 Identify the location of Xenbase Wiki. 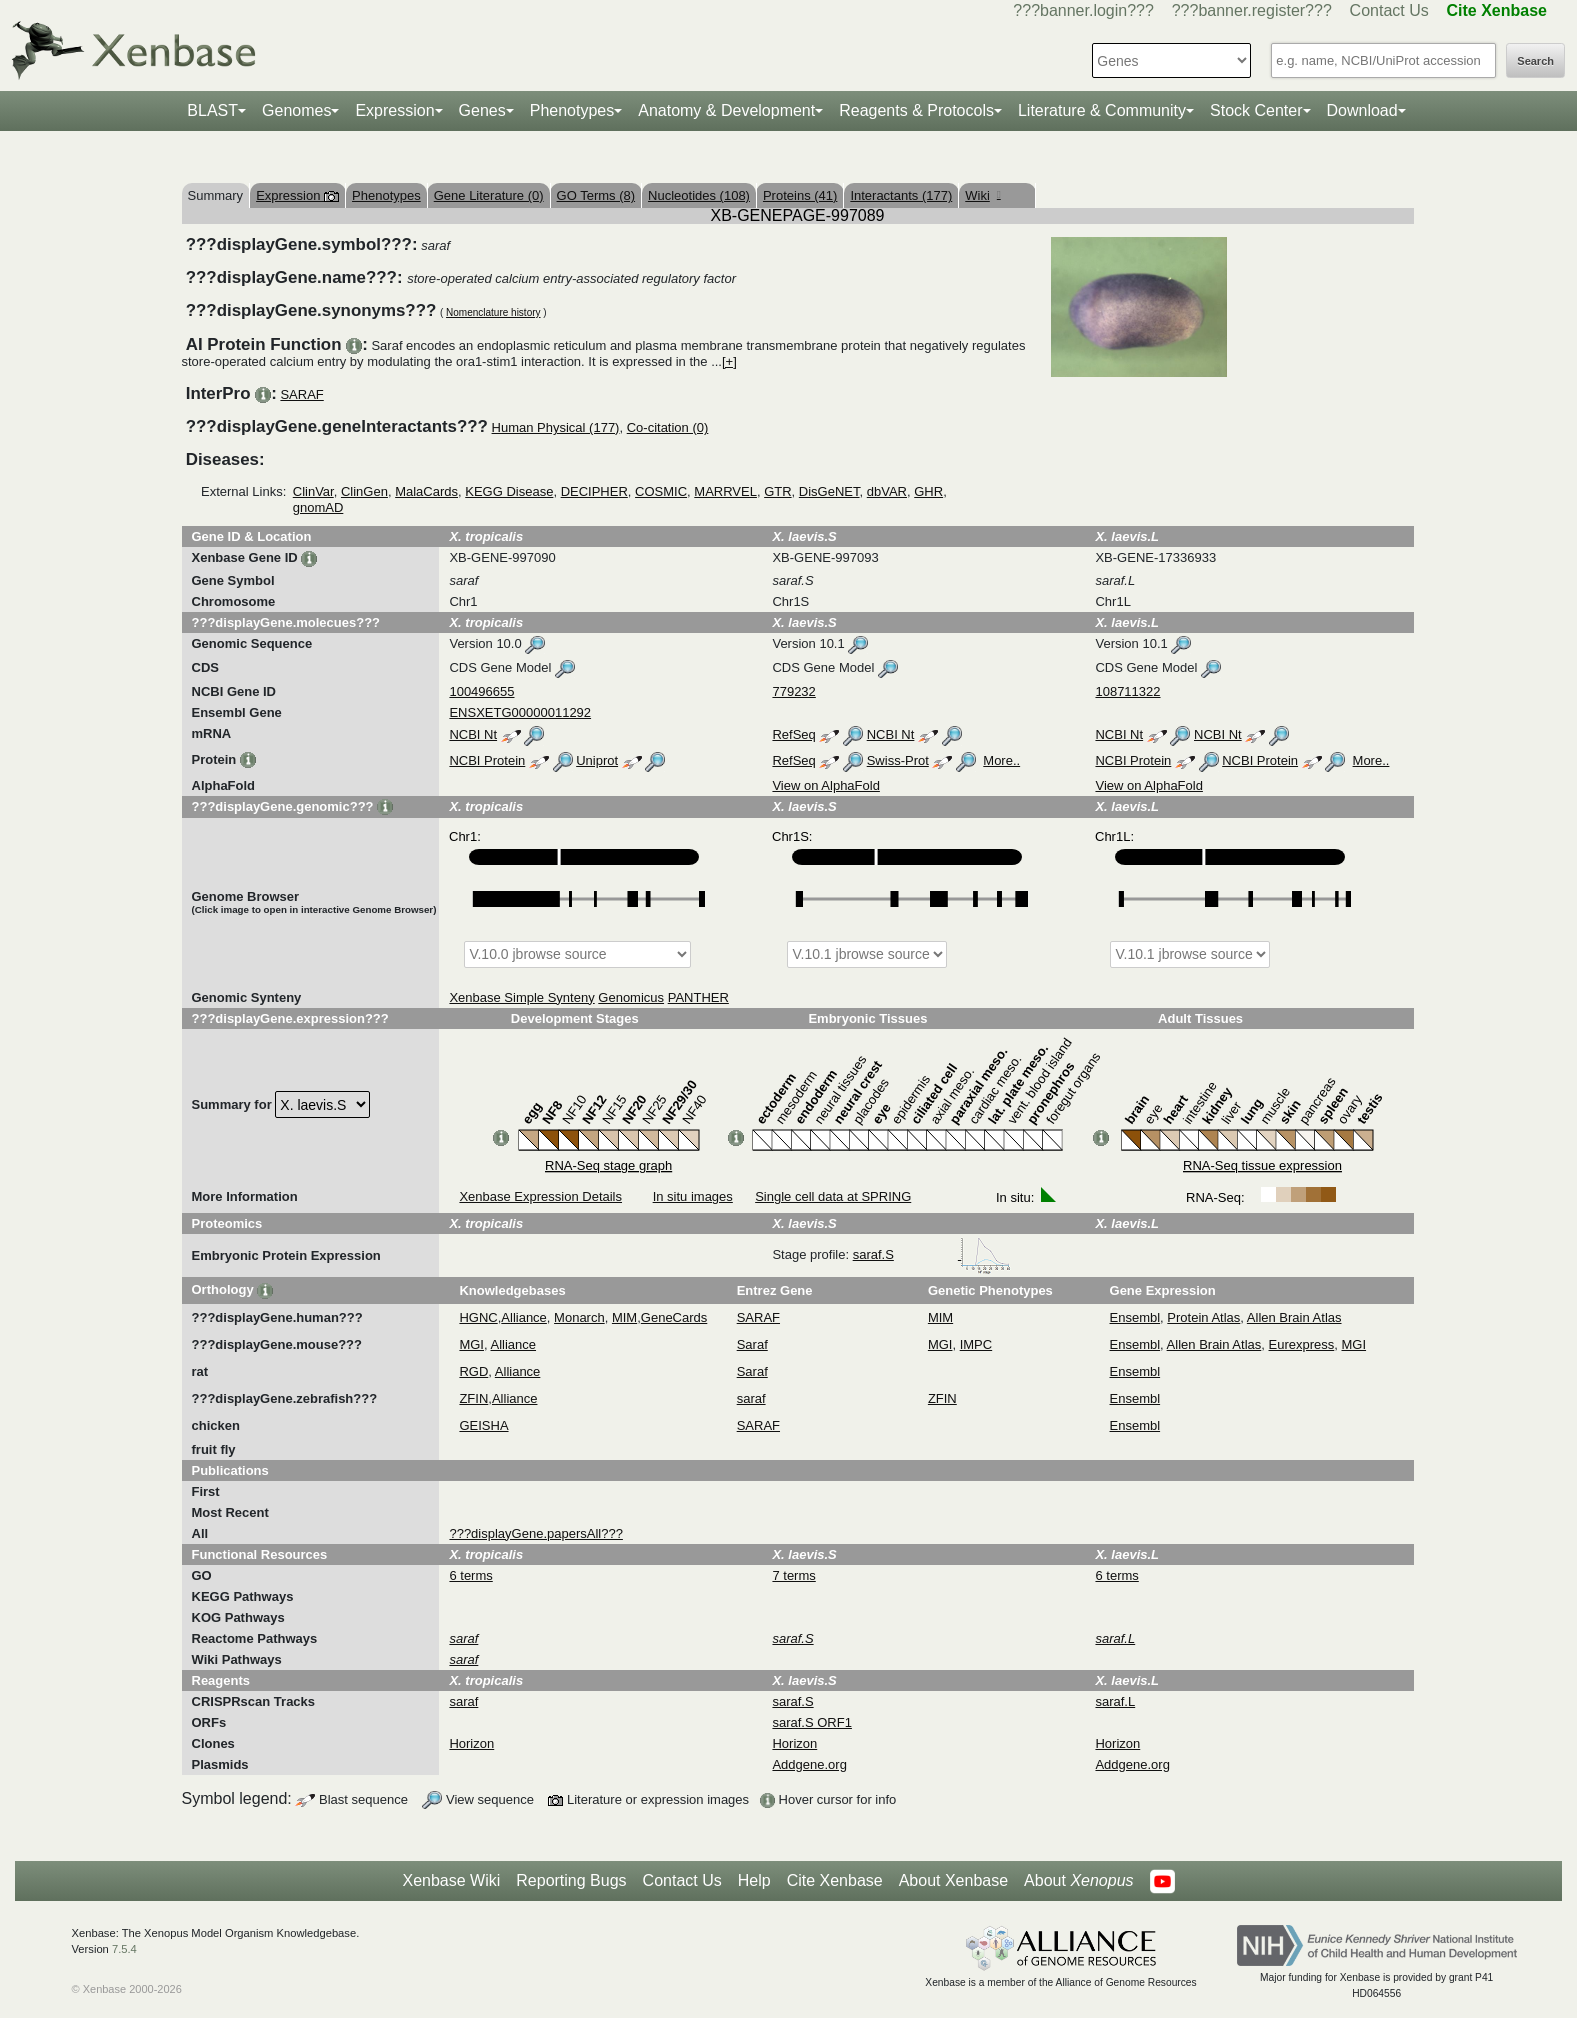
(451, 1880).